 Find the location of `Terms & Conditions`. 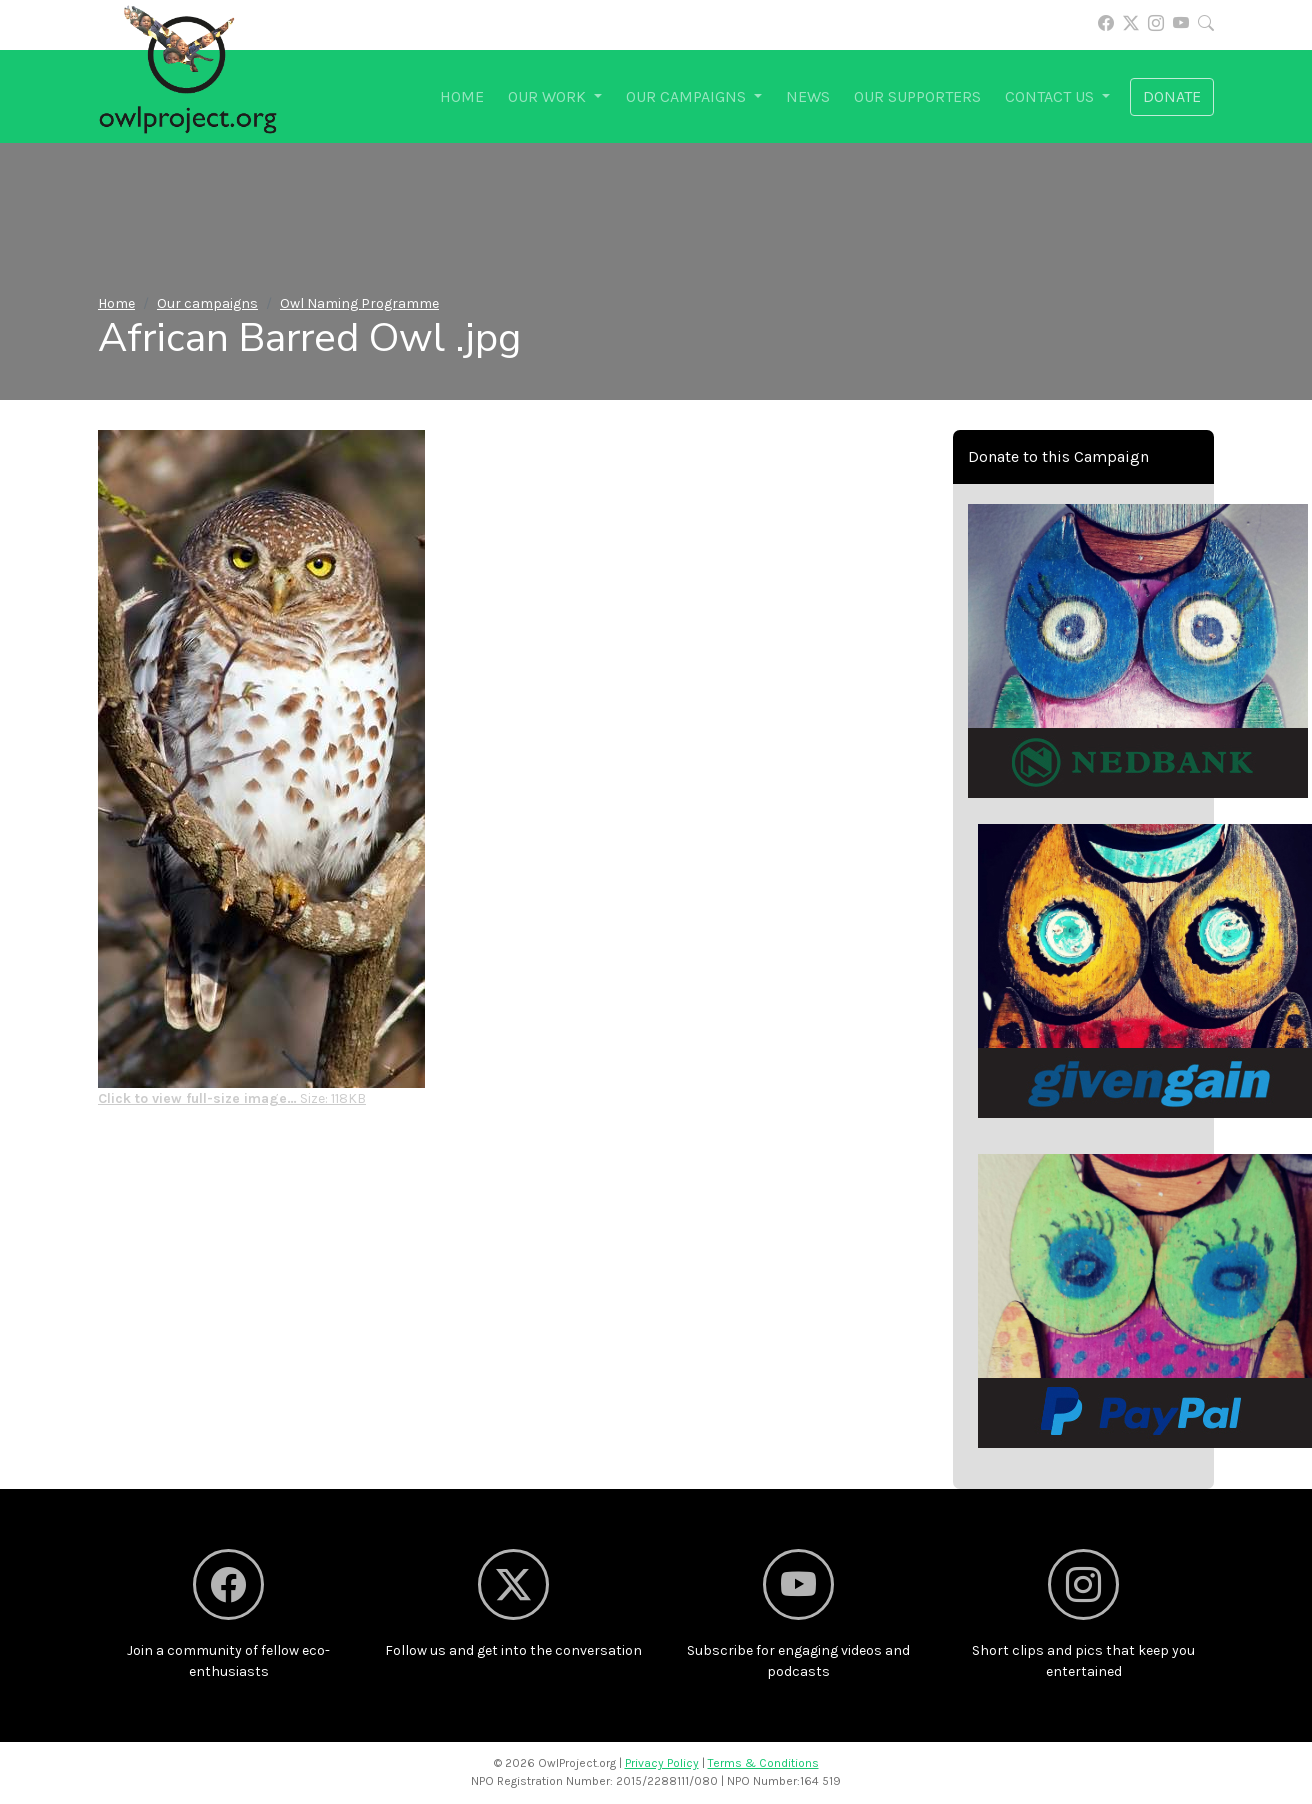

Terms & Conditions is located at coordinates (763, 1763).